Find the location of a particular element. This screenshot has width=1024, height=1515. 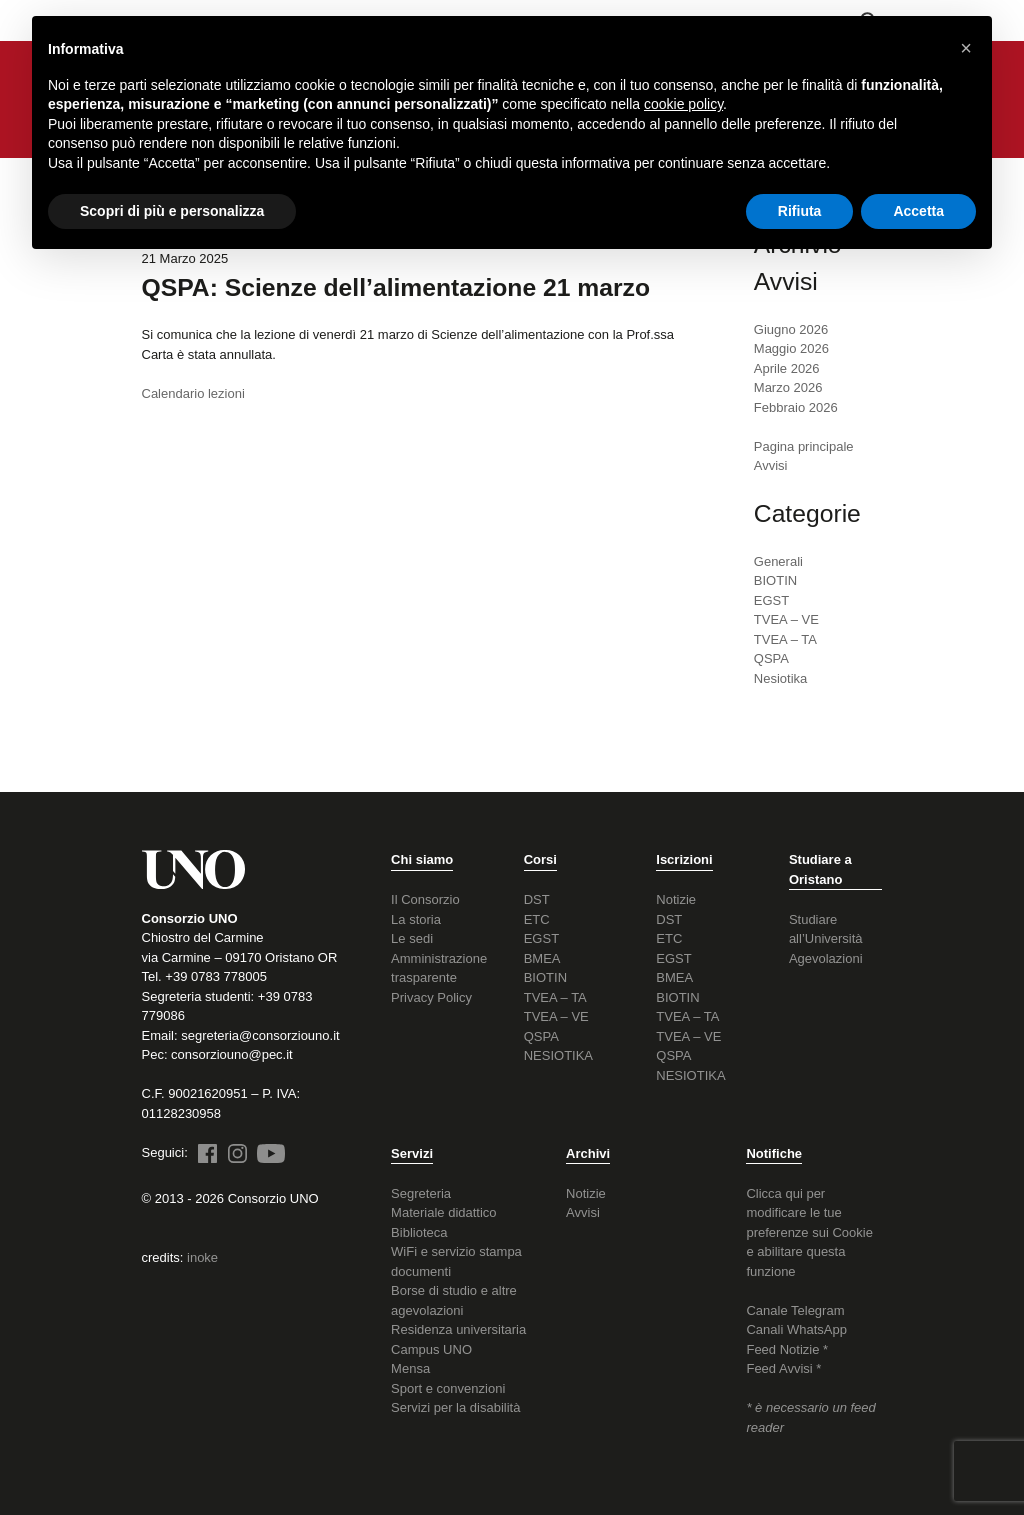

Scopri di più e personalizza [button] is located at coordinates (172, 211).